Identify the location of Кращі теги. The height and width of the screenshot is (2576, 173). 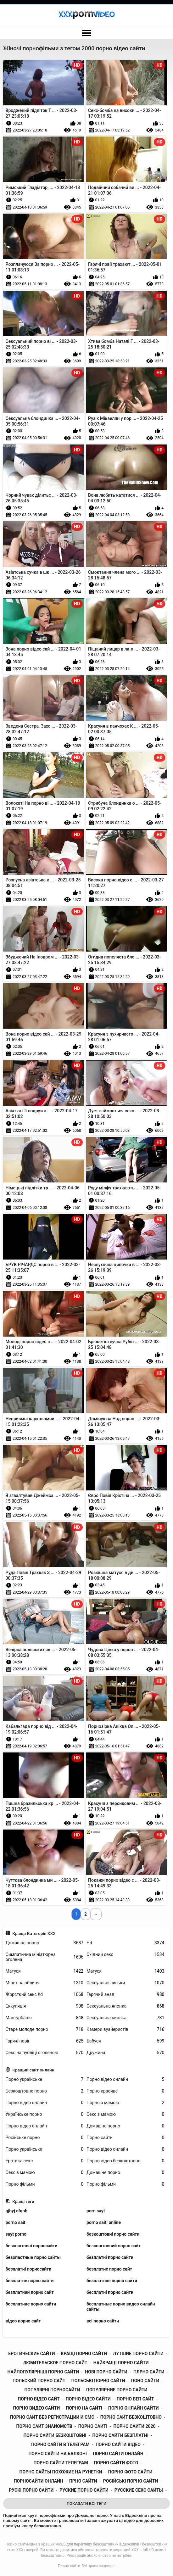
(23, 2201).